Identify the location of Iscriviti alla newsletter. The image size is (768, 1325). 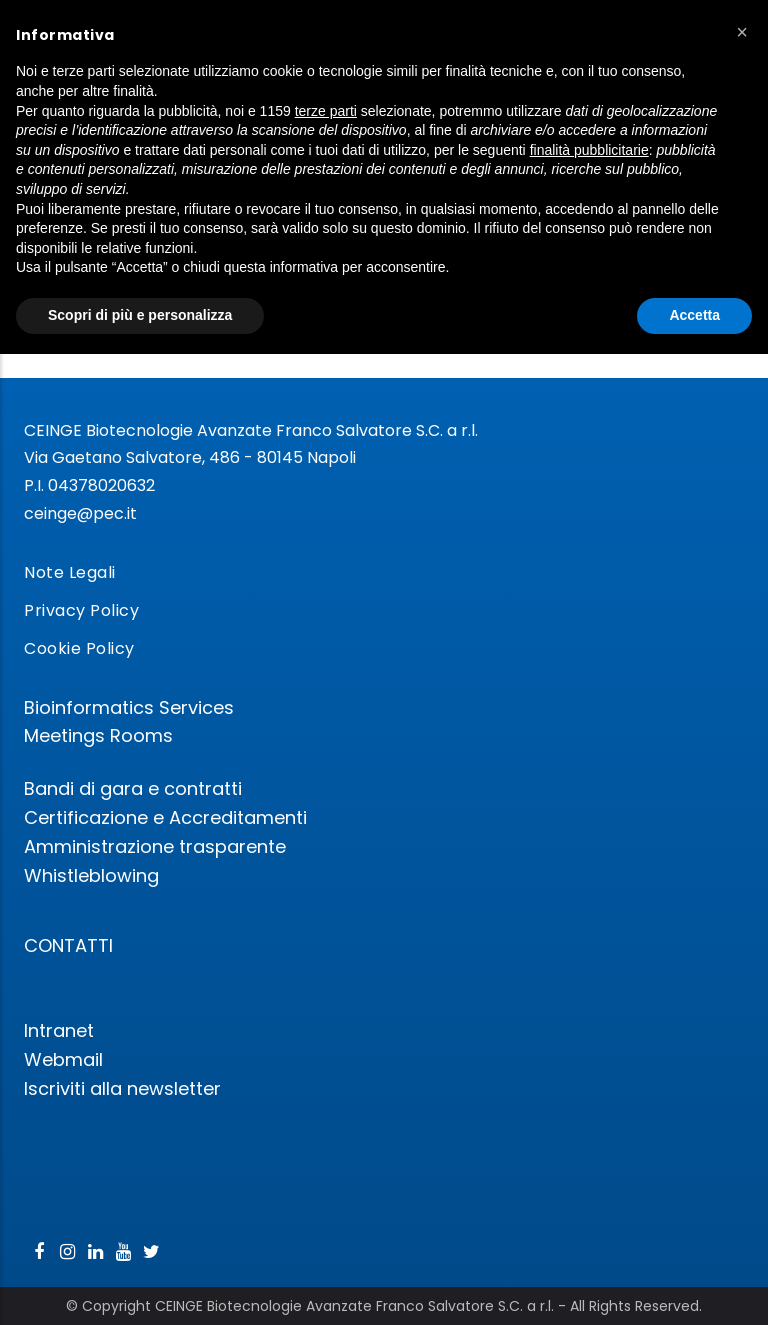
(122, 1088).